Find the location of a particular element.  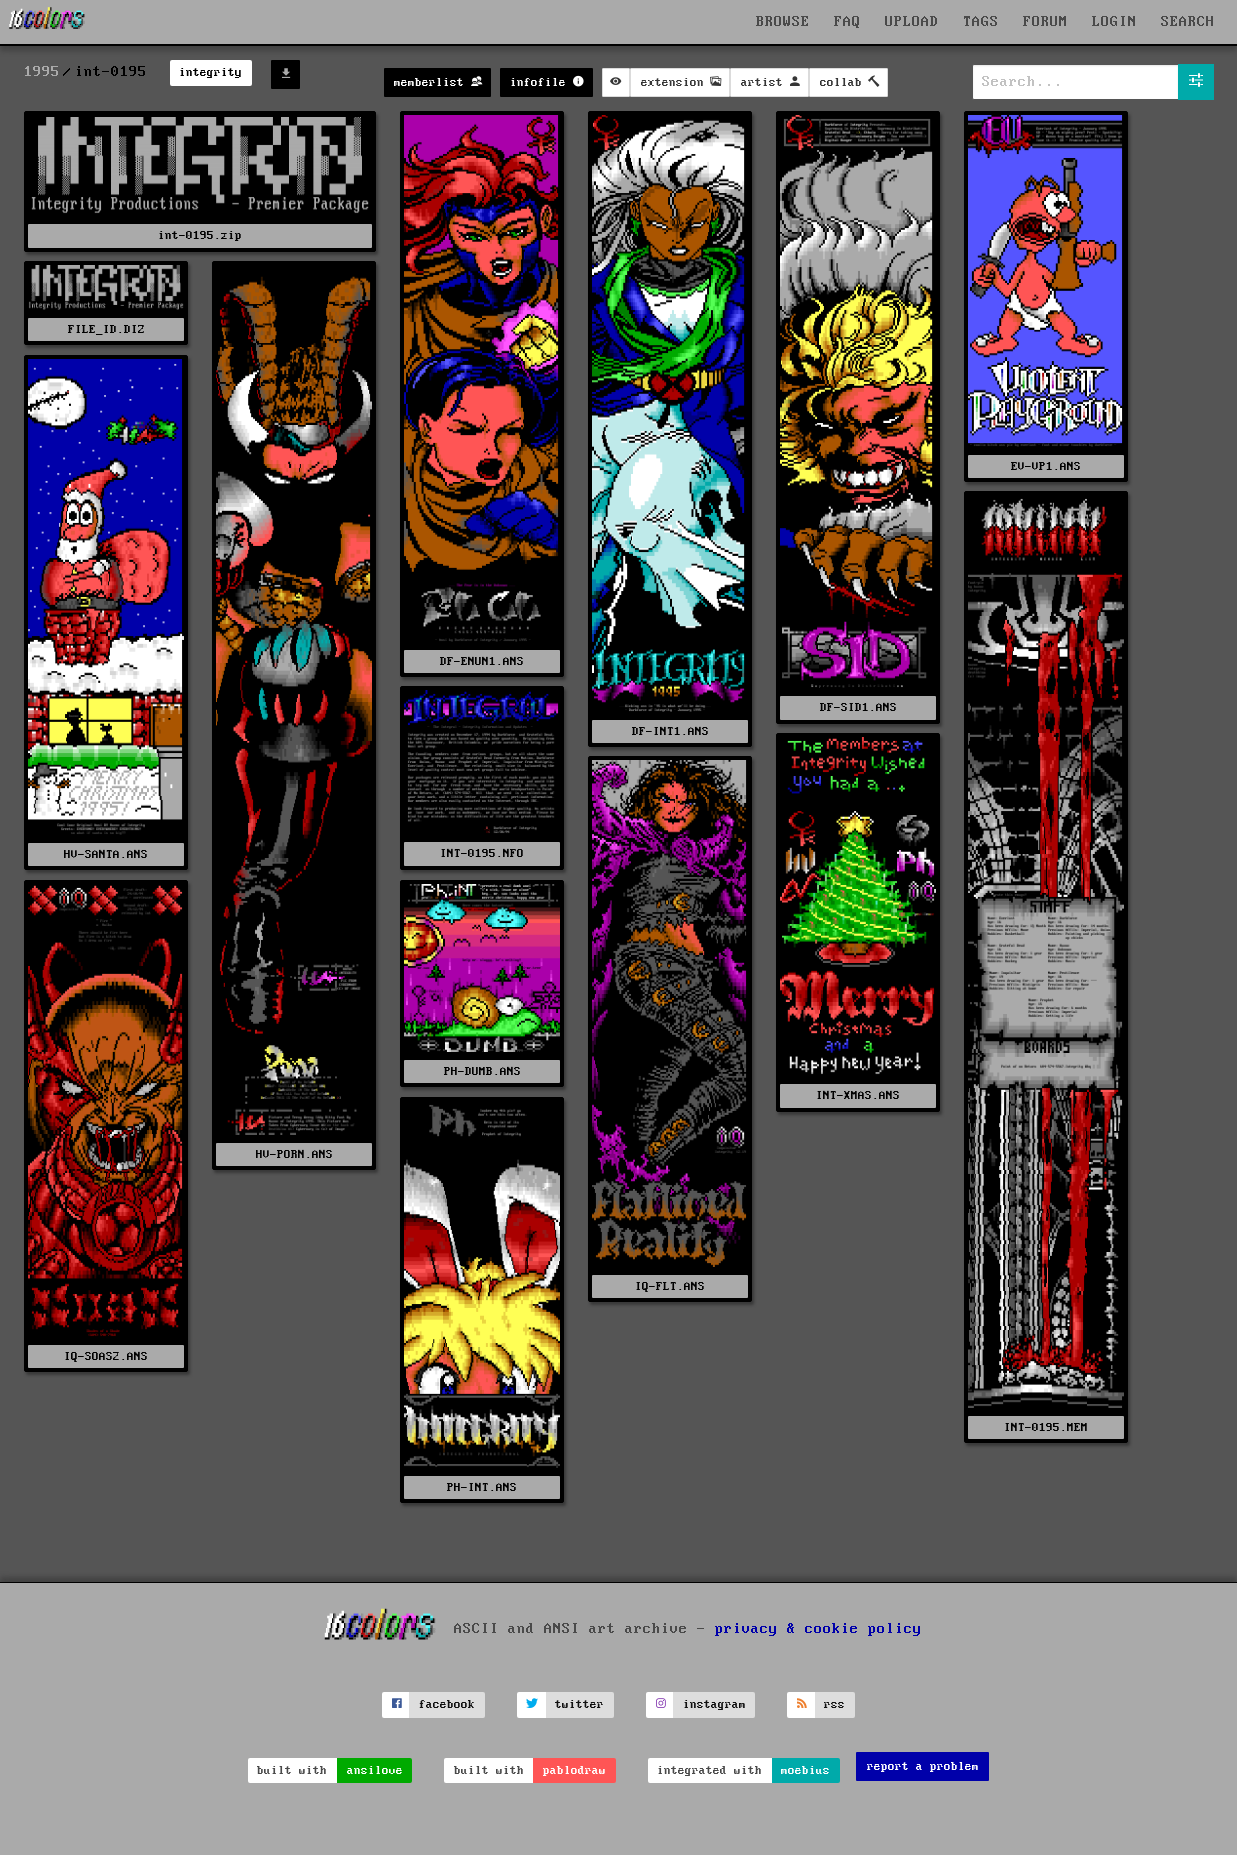

rss is located at coordinates (834, 1704).